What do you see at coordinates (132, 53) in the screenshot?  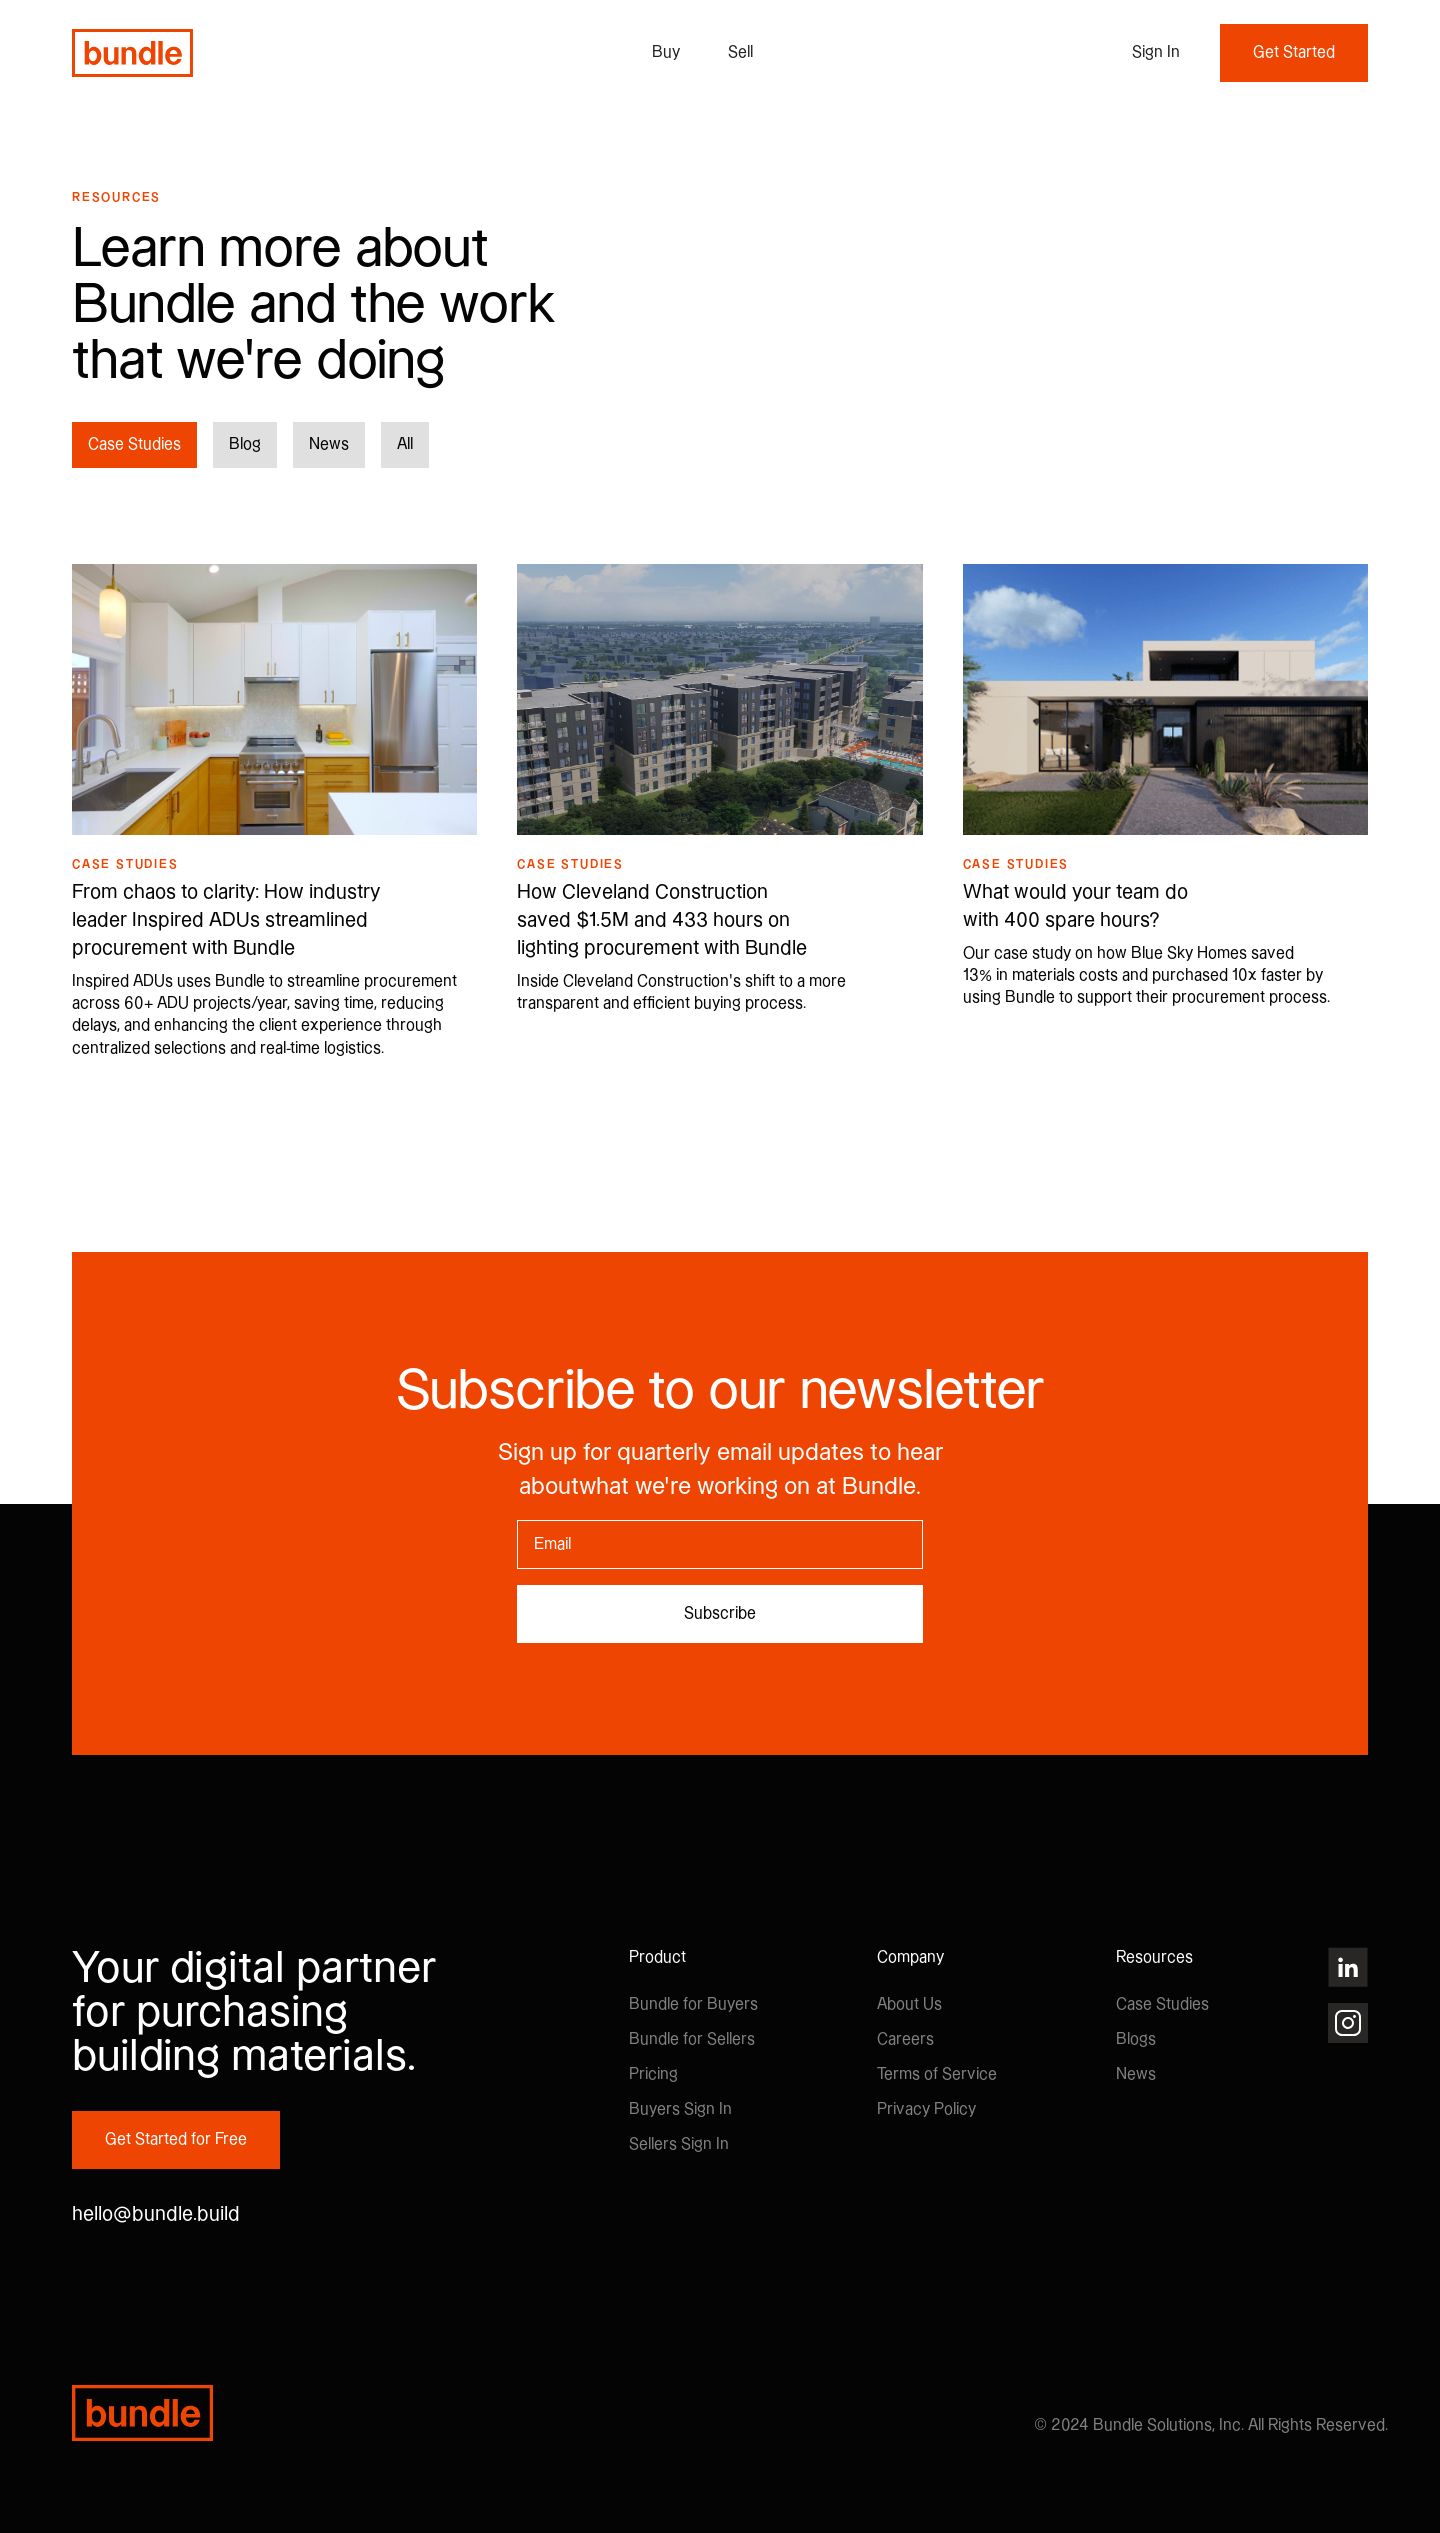 I see `[home]` at bounding box center [132, 53].